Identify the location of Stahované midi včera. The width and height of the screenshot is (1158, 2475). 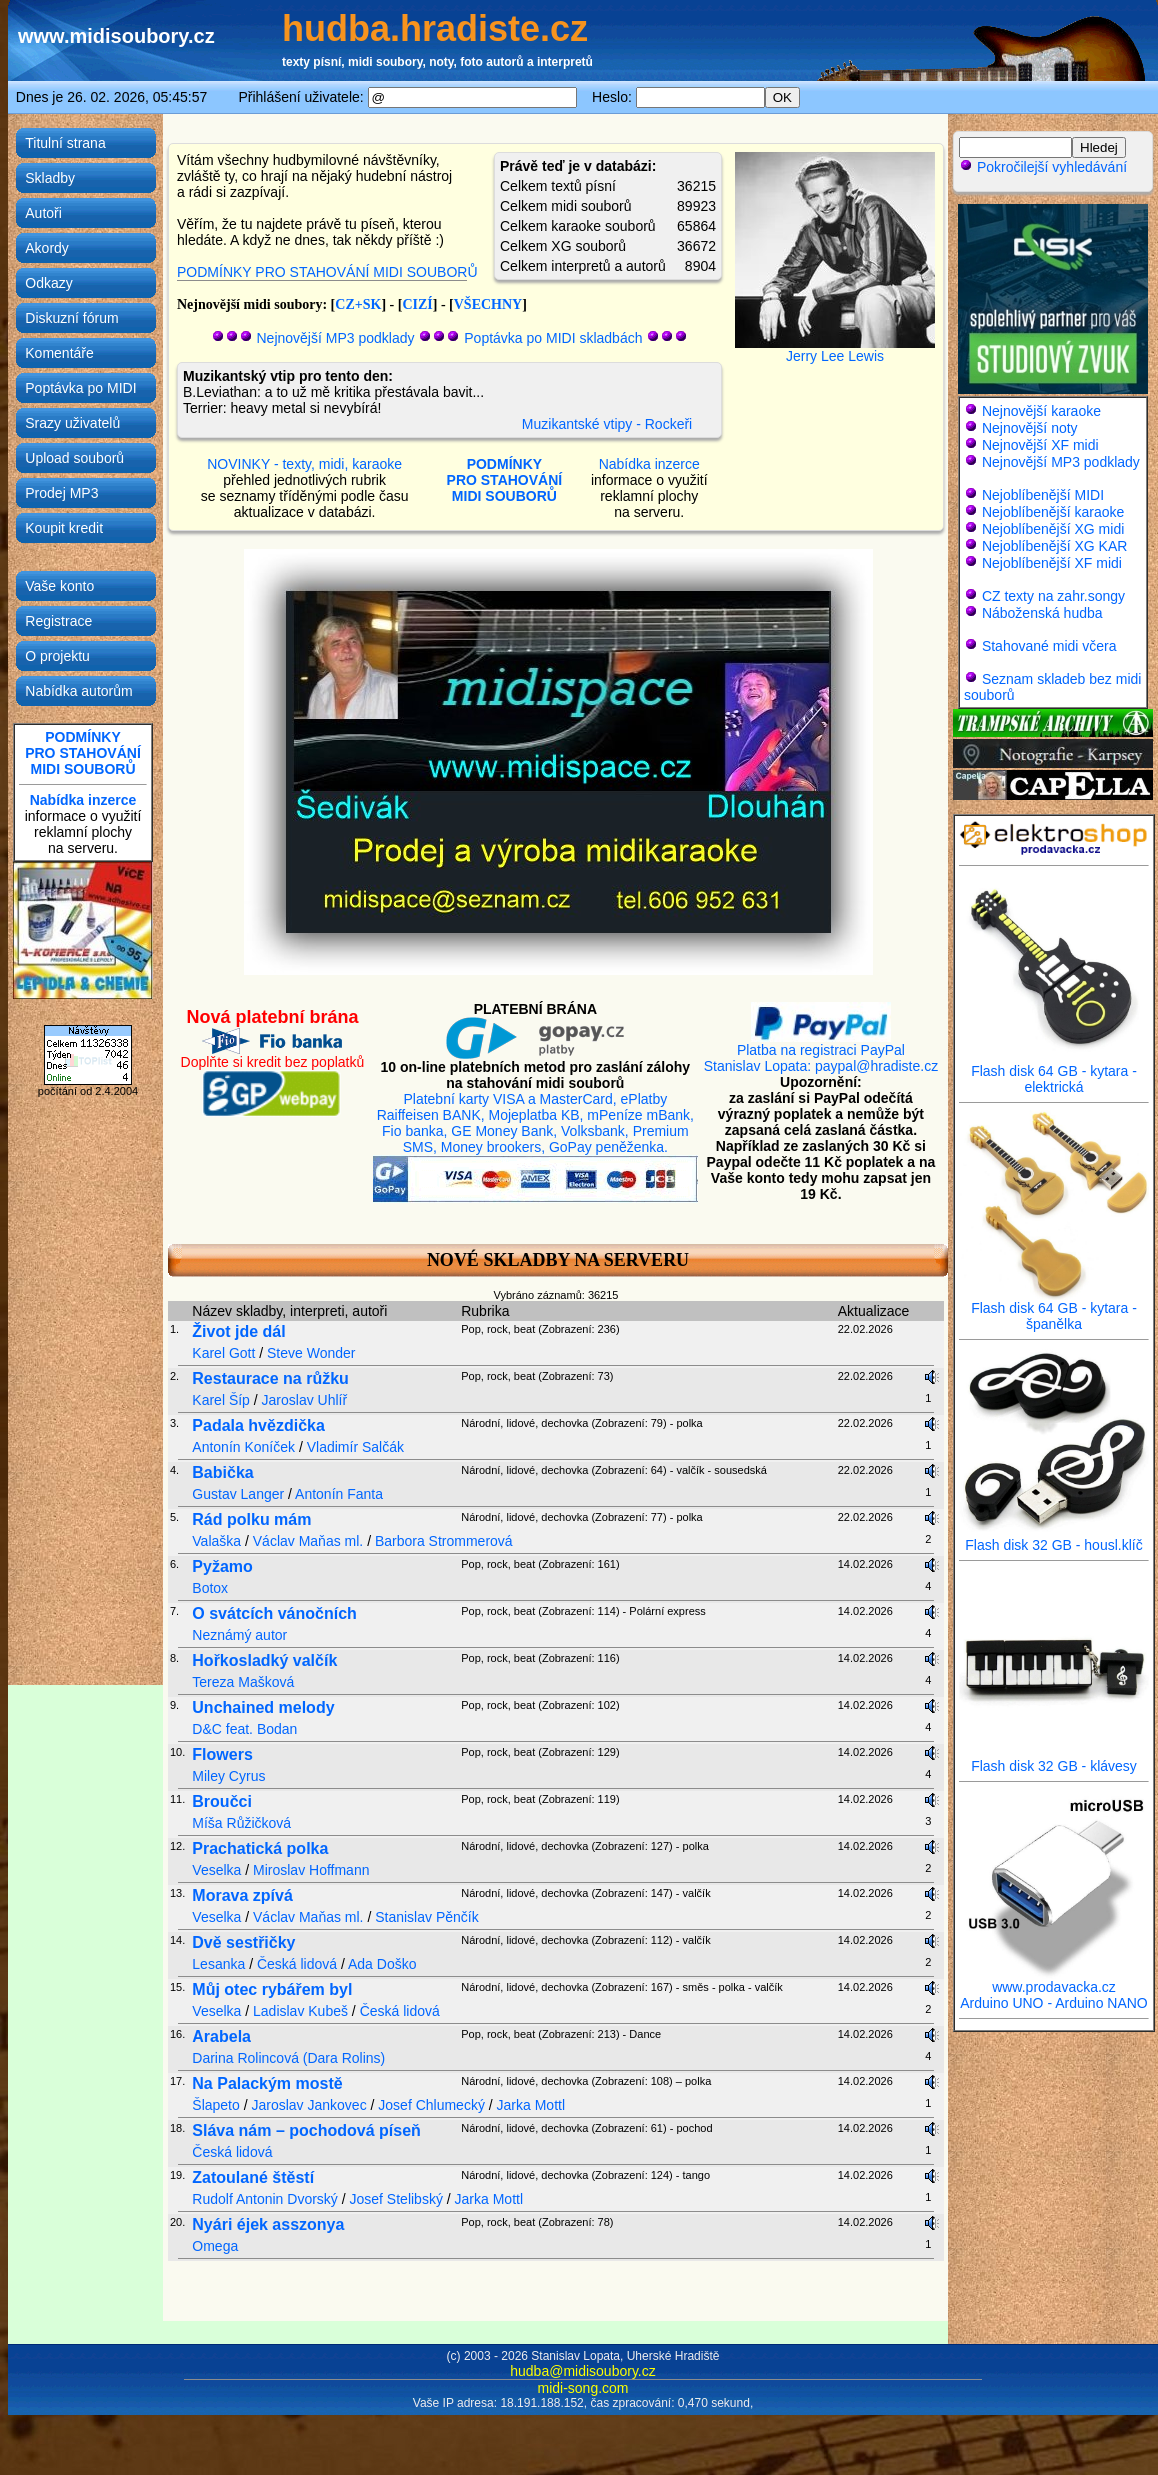
(1049, 646).